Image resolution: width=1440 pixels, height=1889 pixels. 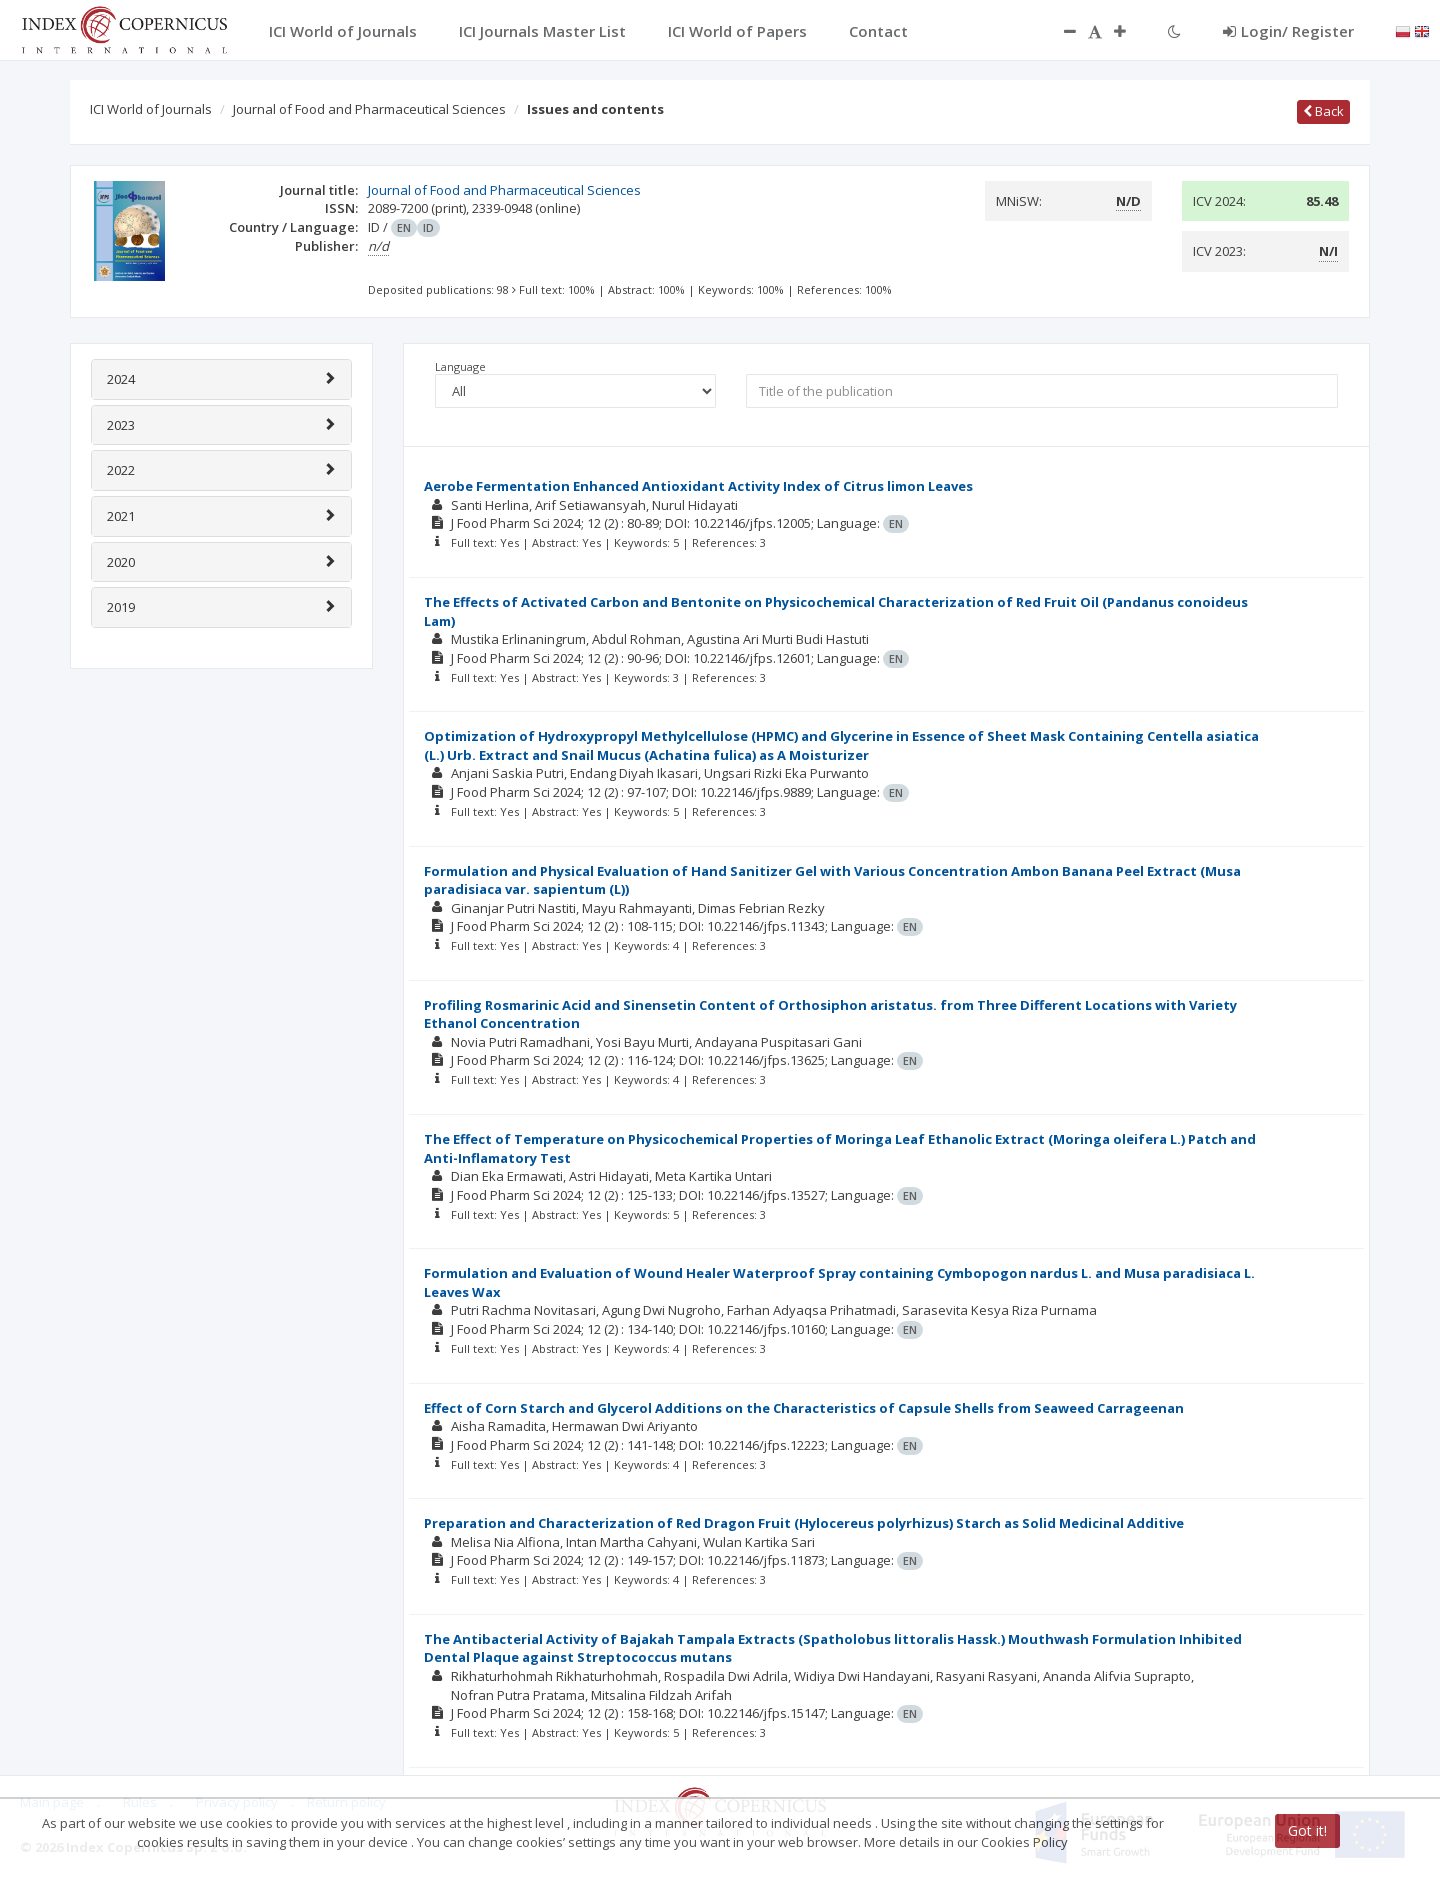 I want to click on ICI World of Journals, so click(x=151, y=109).